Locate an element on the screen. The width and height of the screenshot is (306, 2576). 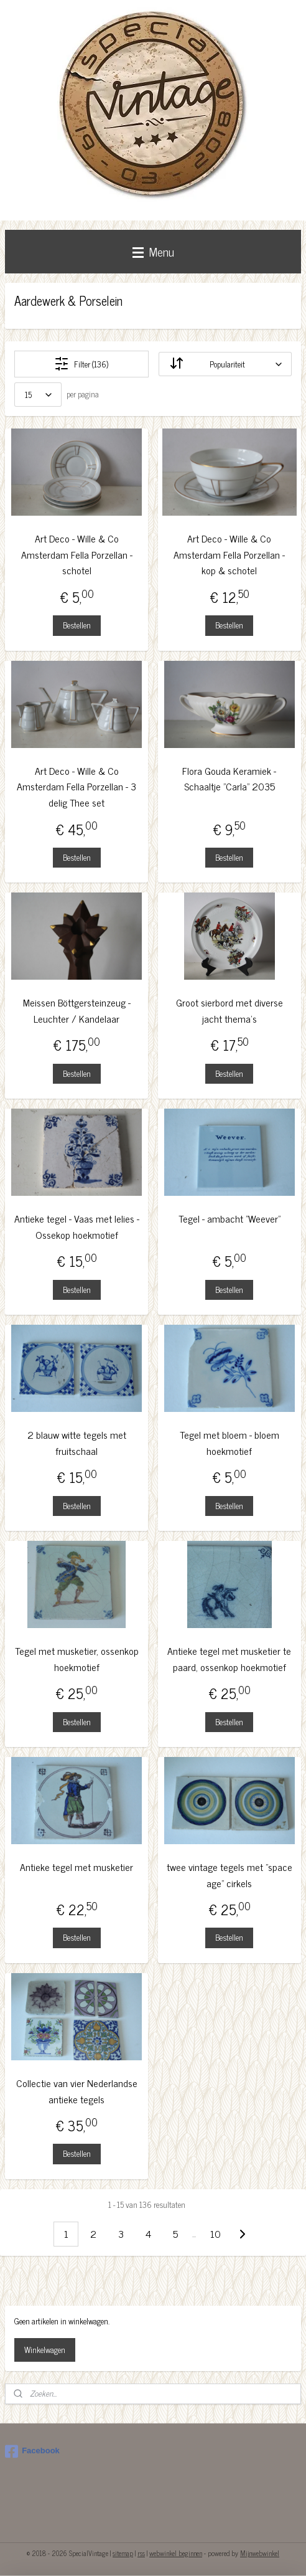
webwinkel beginnen is located at coordinates (175, 2553).